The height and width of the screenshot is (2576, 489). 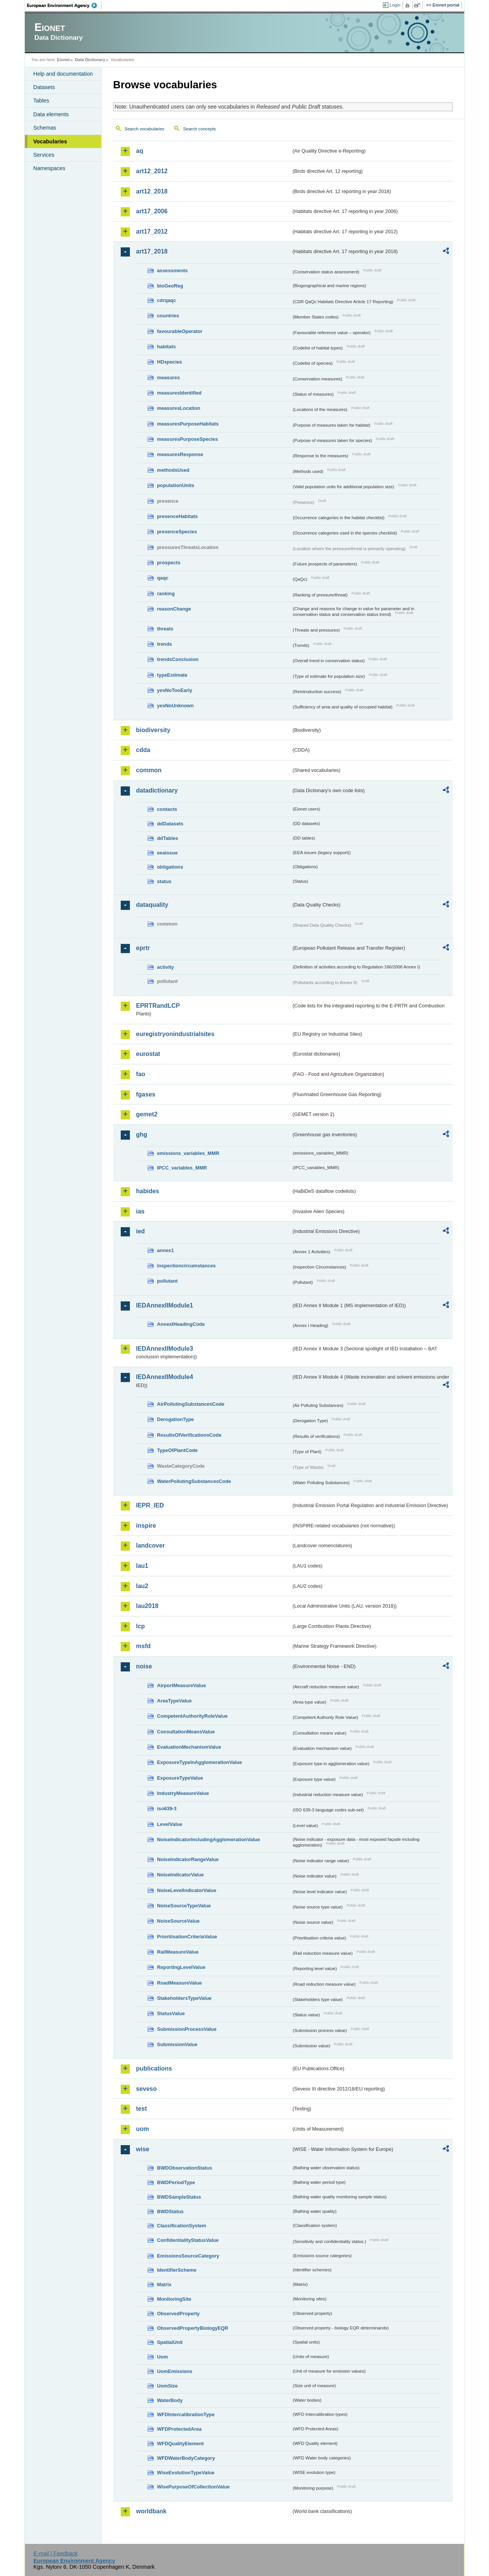 What do you see at coordinates (152, 171) in the screenshot?
I see `art12_2012` at bounding box center [152, 171].